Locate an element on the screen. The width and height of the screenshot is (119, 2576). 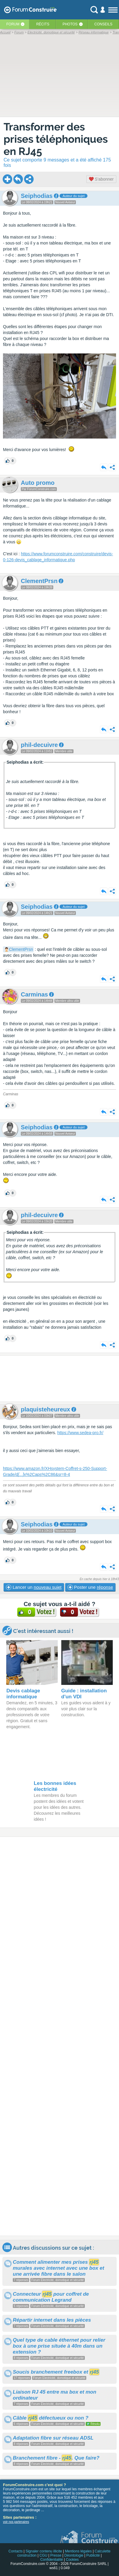
Confidentialité is located at coordinates (51, 2559).